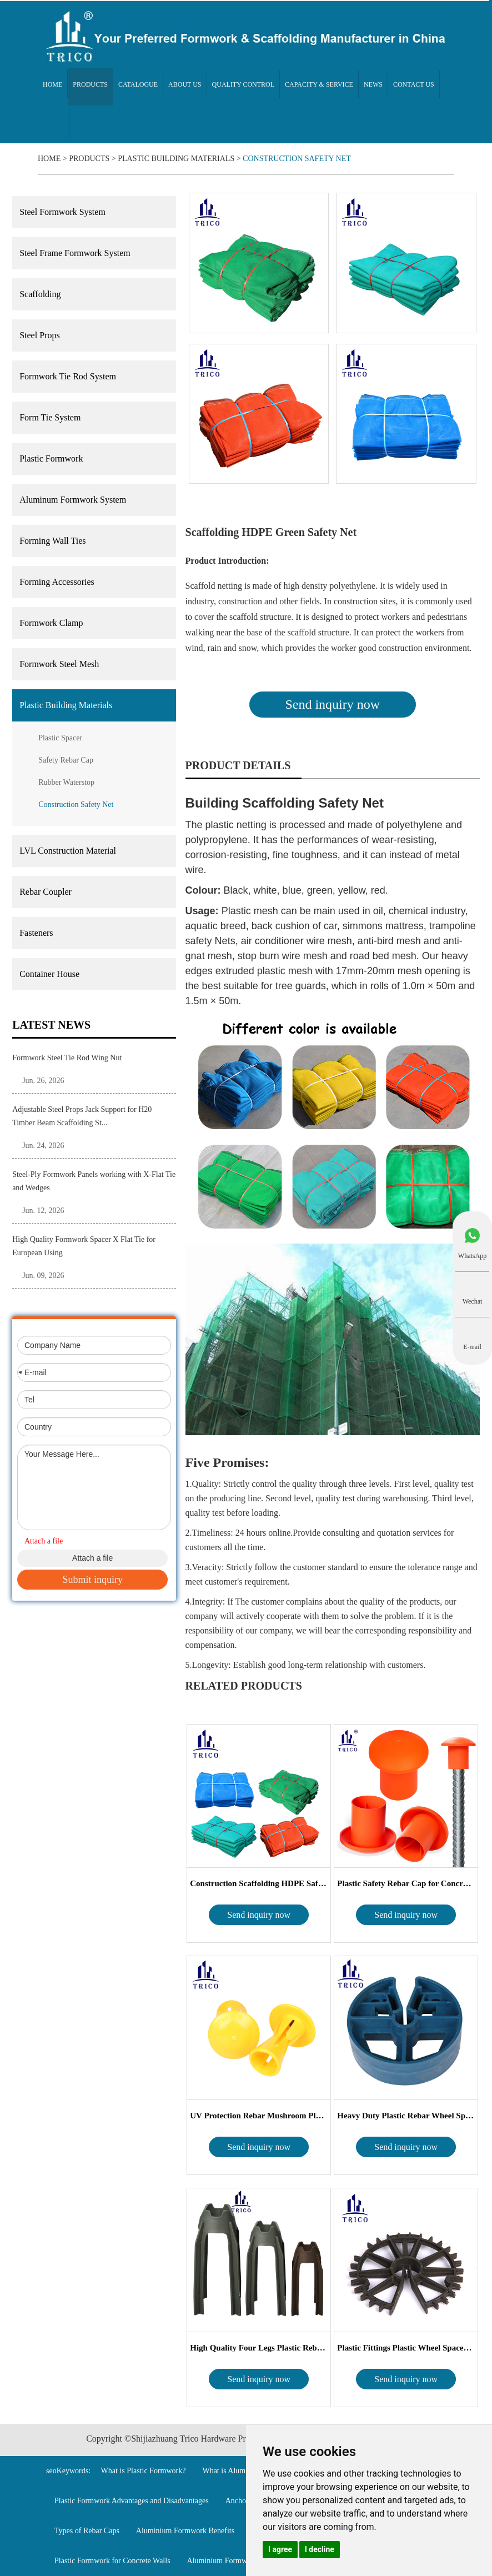  Describe the element at coordinates (92, 1579) in the screenshot. I see `Submit inquiry` at that location.